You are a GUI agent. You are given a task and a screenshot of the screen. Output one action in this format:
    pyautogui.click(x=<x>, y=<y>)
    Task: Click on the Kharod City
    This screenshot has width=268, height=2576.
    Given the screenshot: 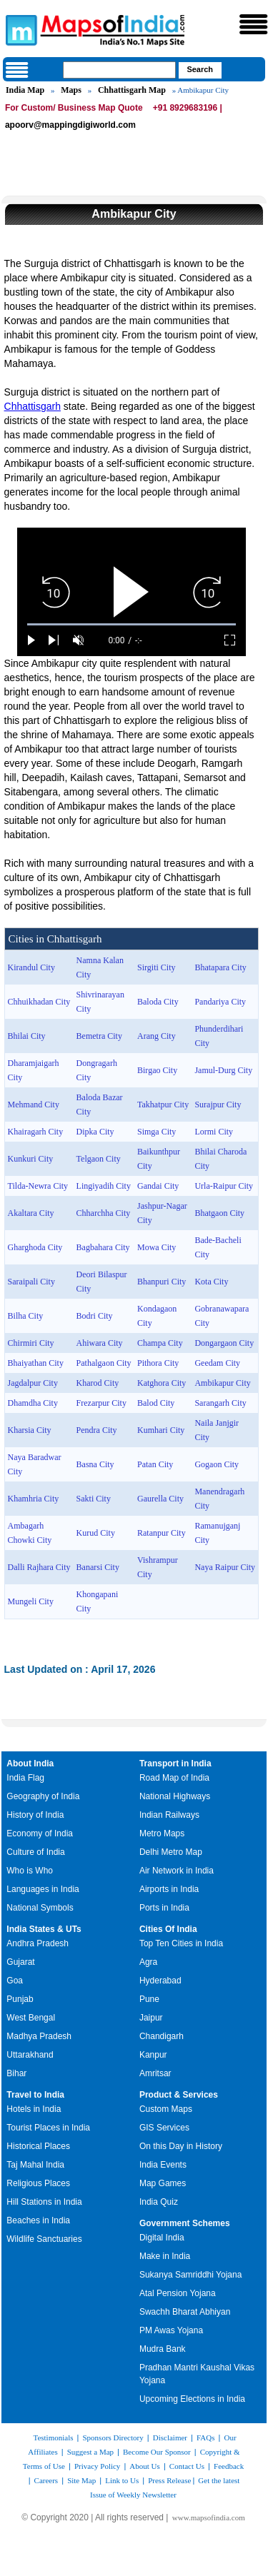 What is the action you would take?
    pyautogui.click(x=97, y=1383)
    